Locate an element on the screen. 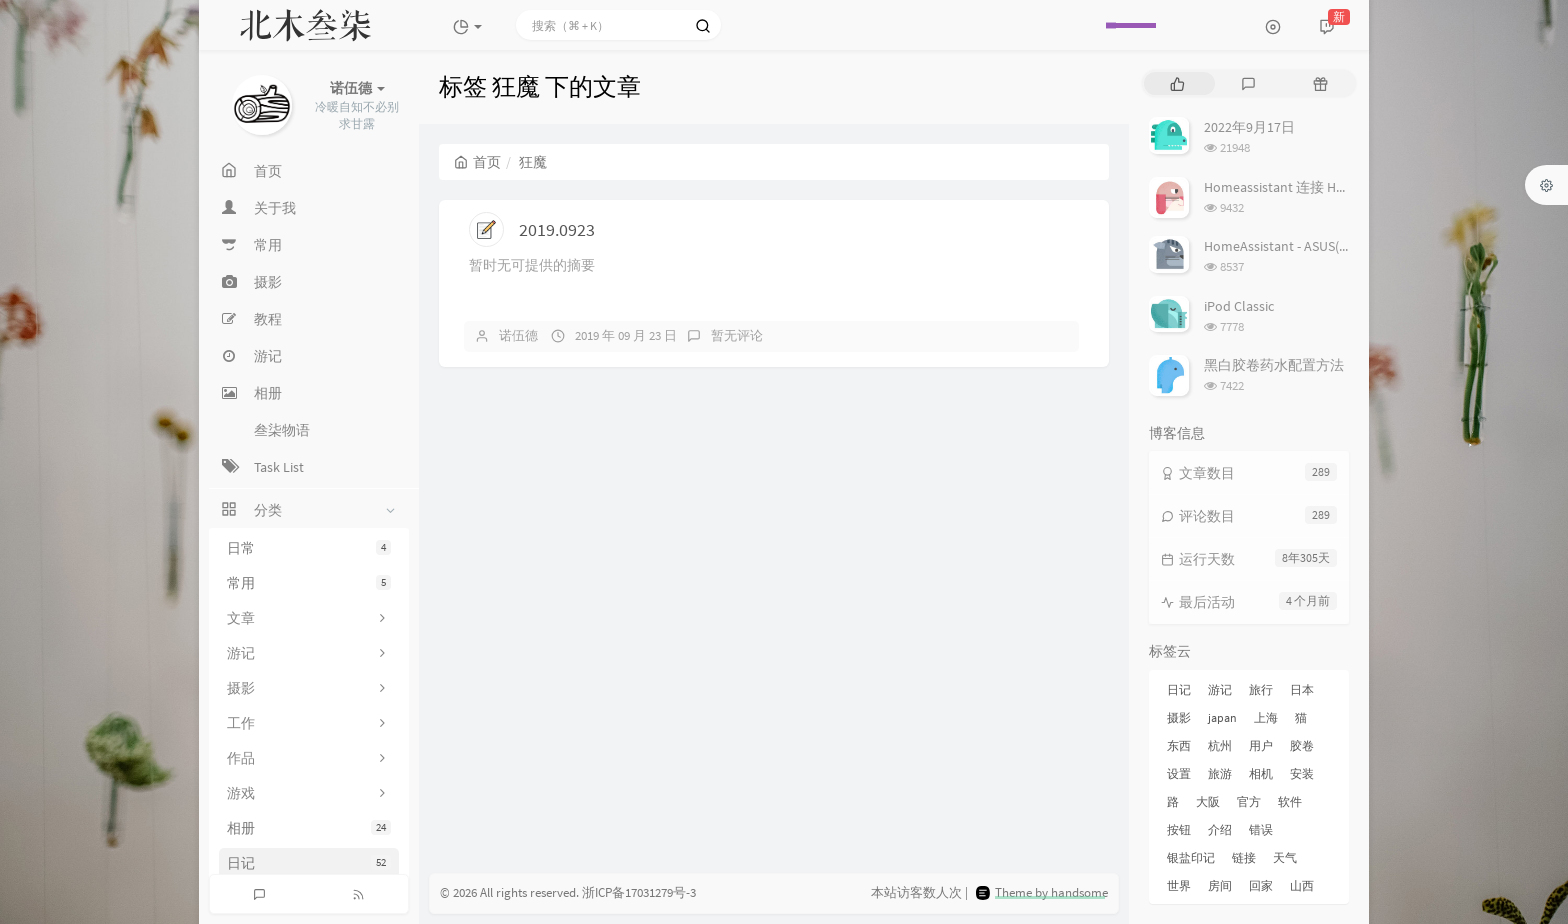  房间 is located at coordinates (1220, 885).